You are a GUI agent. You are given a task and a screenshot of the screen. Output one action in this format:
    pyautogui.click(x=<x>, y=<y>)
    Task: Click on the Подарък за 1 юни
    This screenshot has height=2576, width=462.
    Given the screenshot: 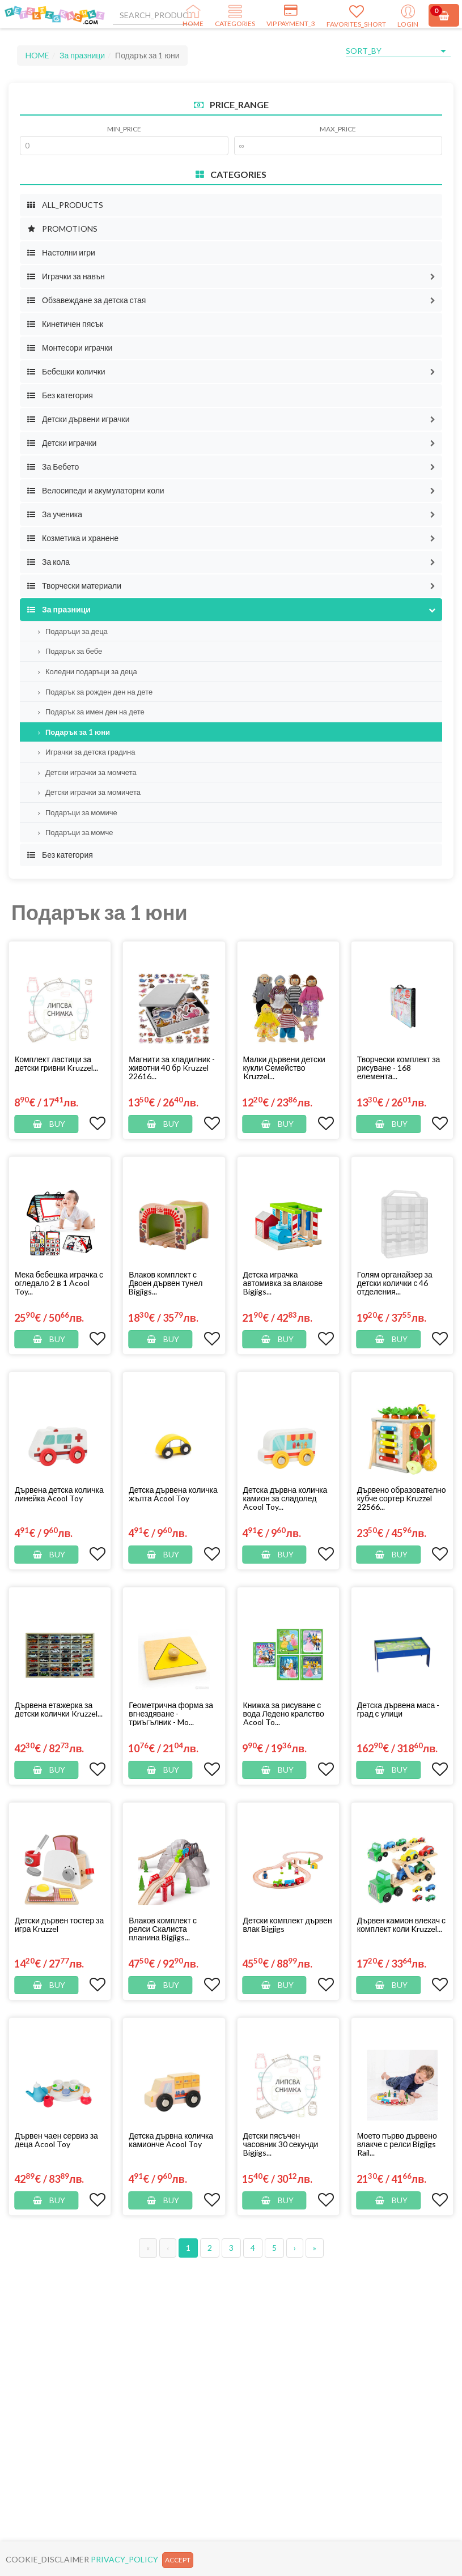 What is the action you would take?
    pyautogui.click(x=74, y=731)
    